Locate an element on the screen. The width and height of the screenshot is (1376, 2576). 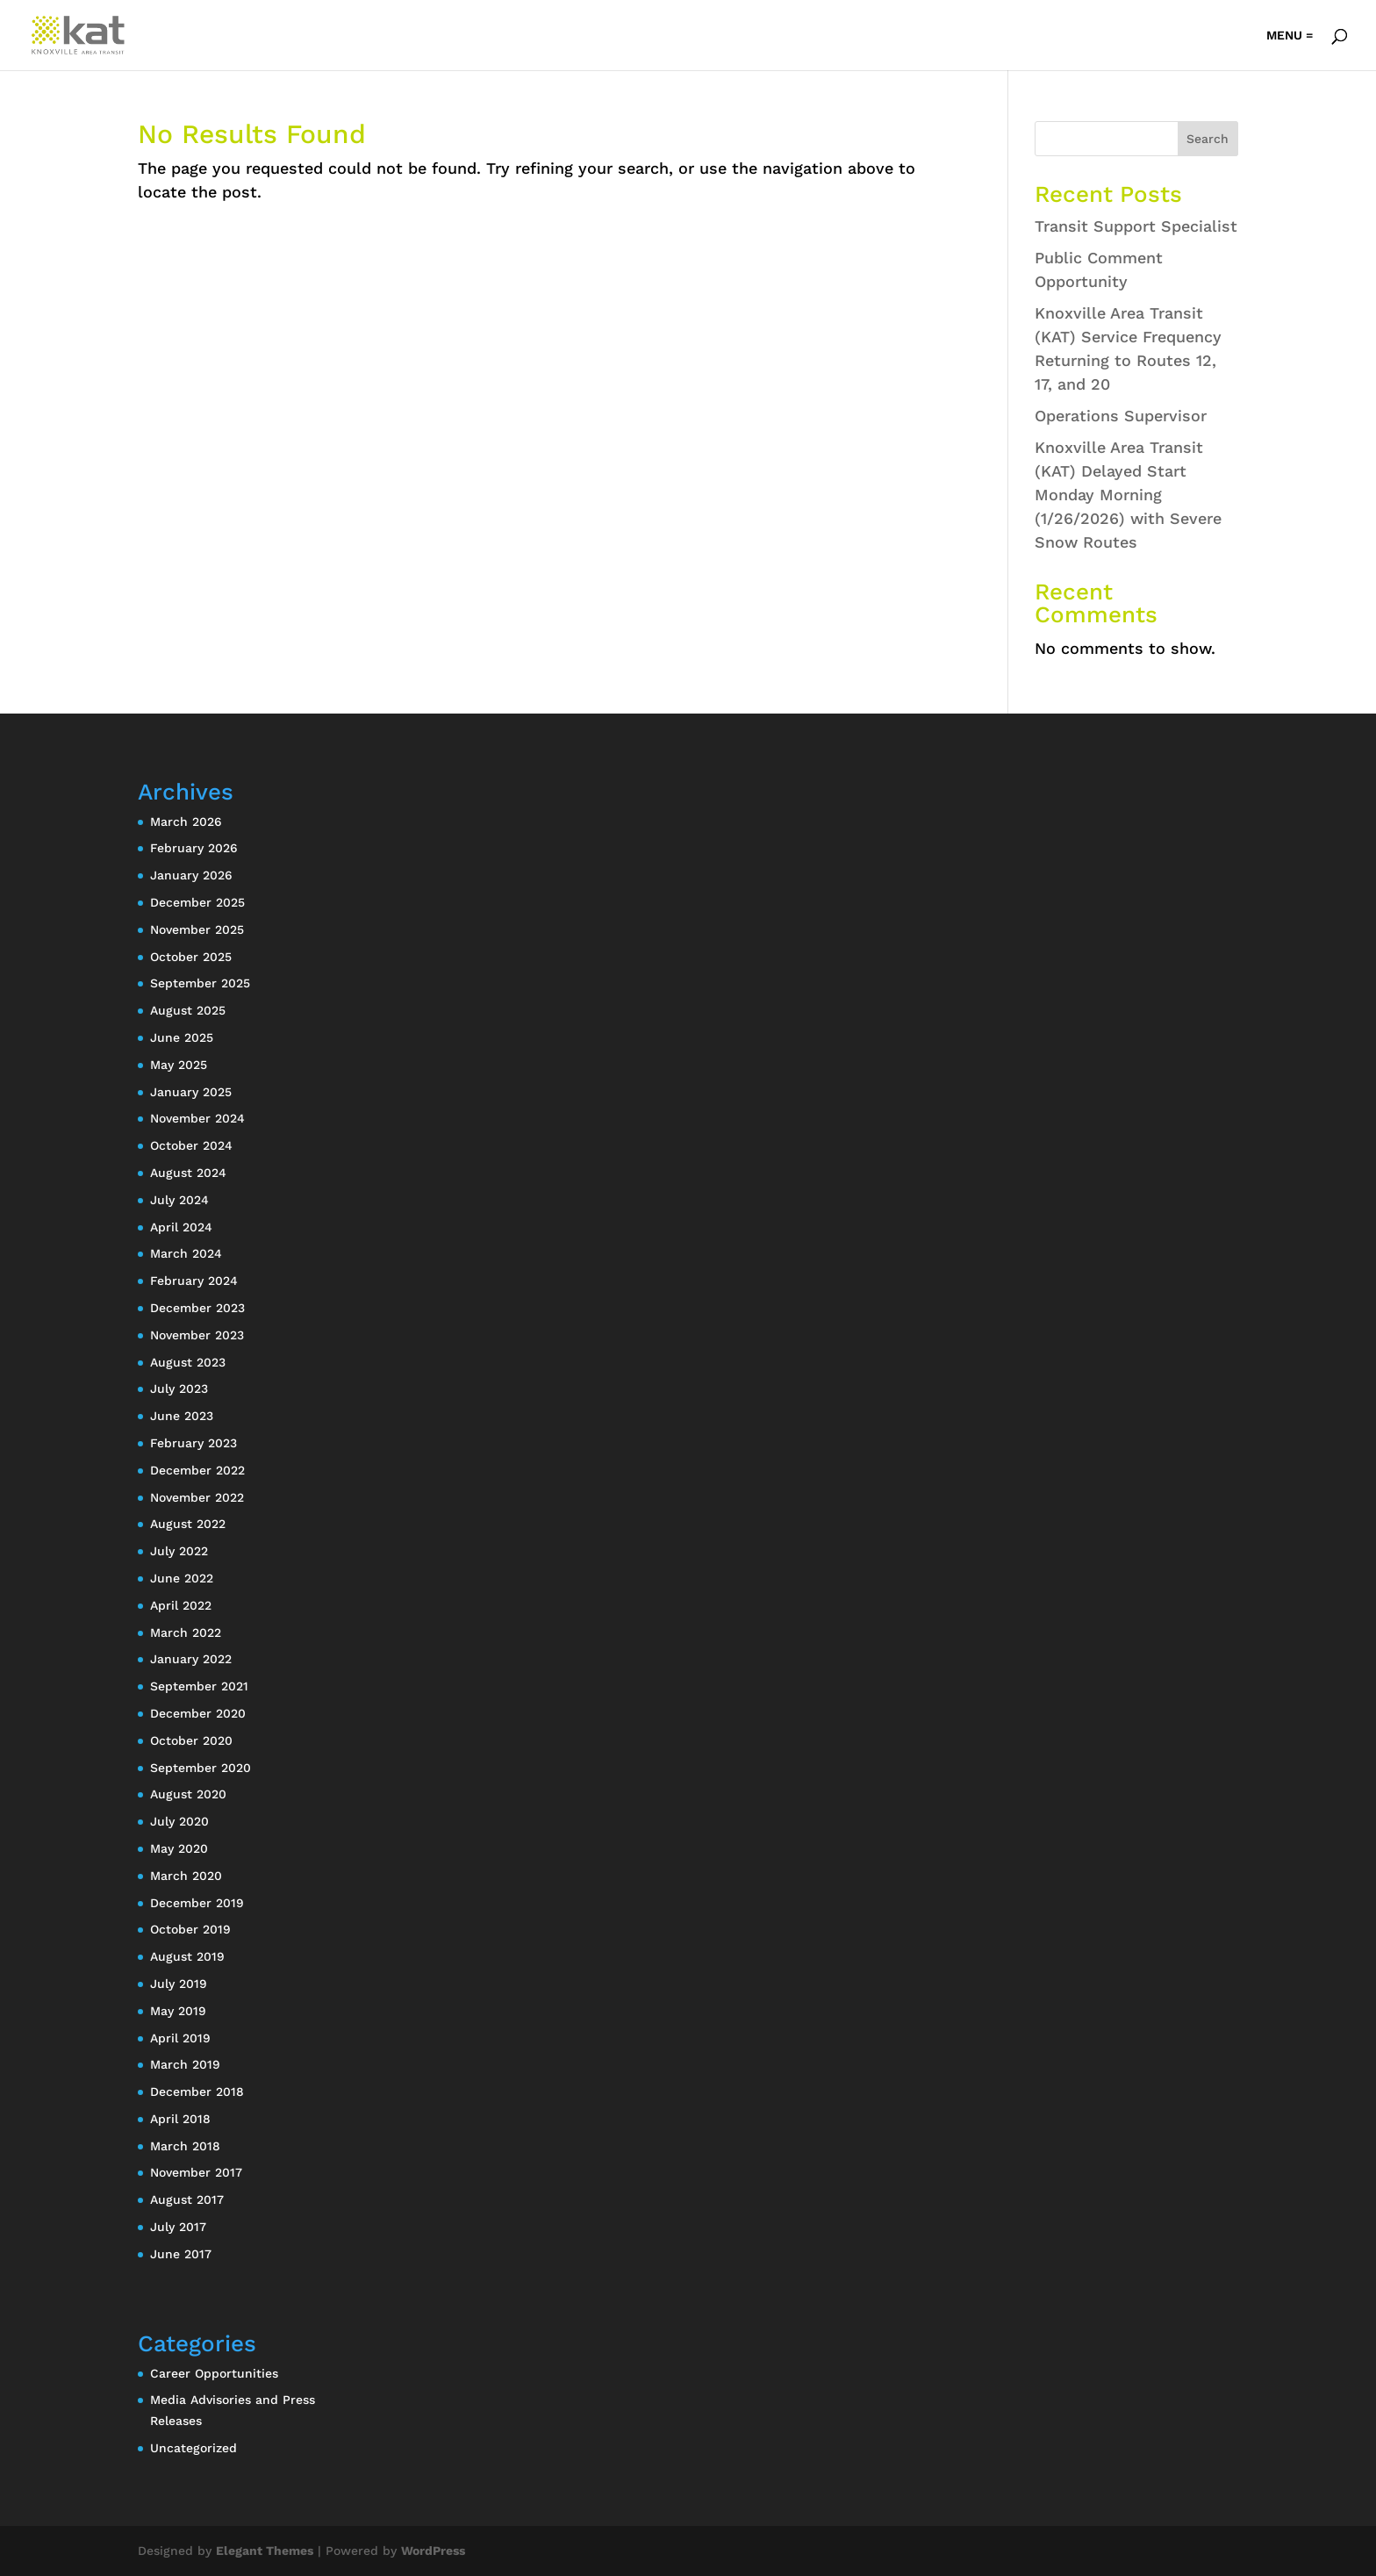
July 2020 is located at coordinates (179, 1821).